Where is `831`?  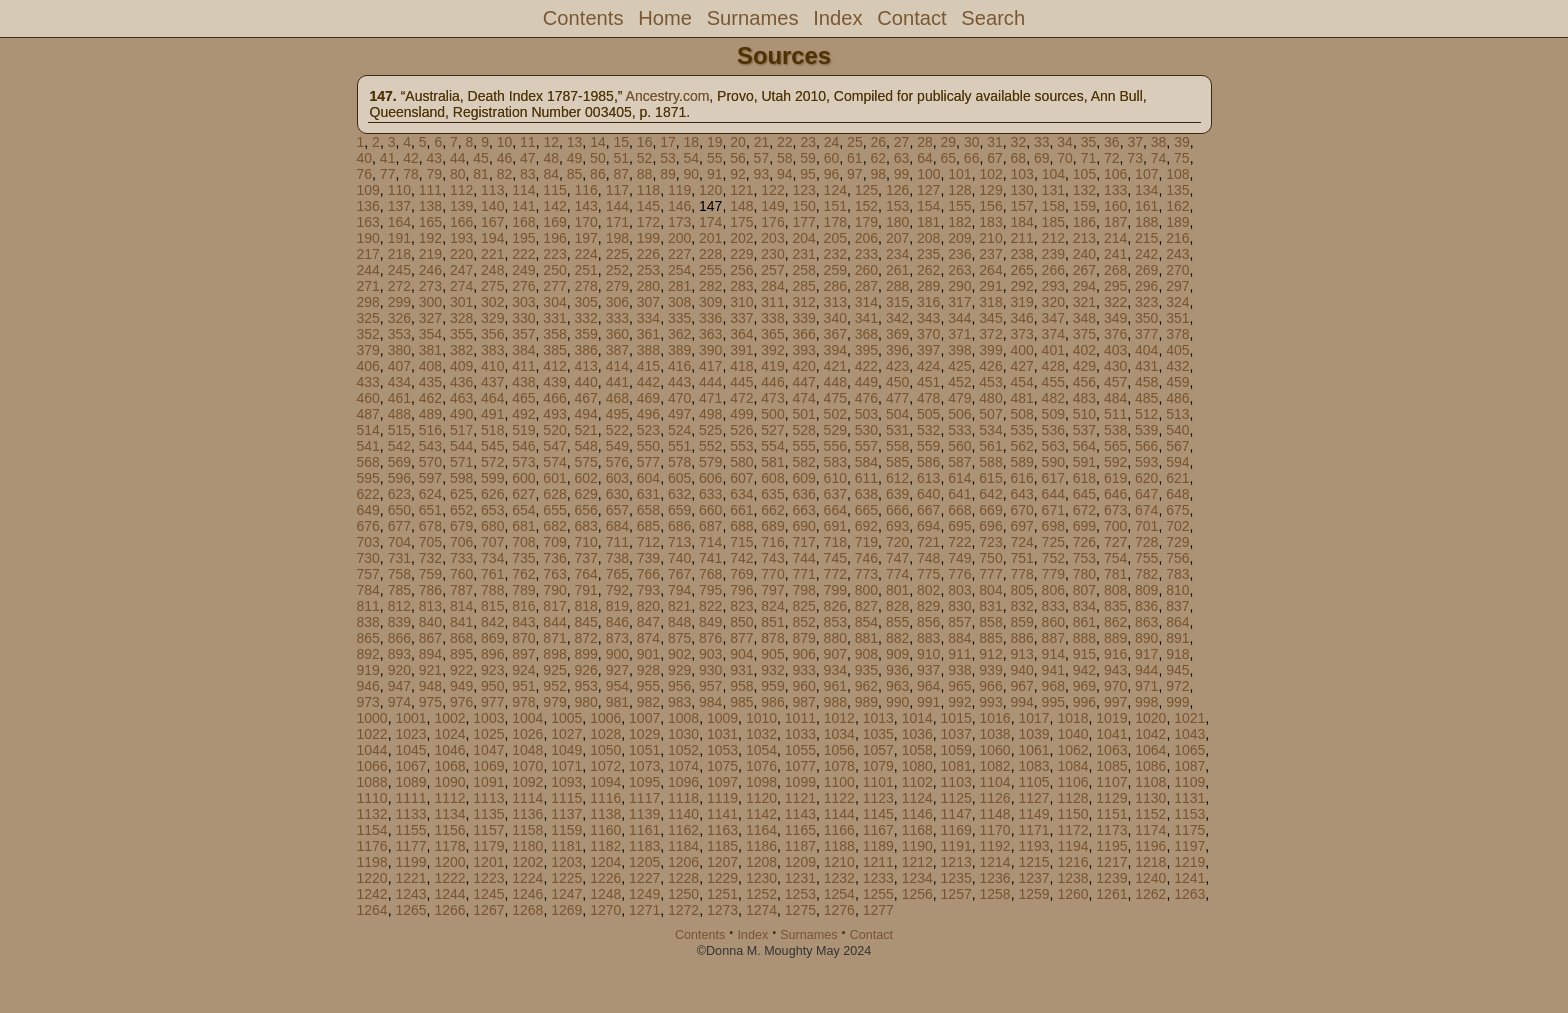 831 is located at coordinates (990, 606).